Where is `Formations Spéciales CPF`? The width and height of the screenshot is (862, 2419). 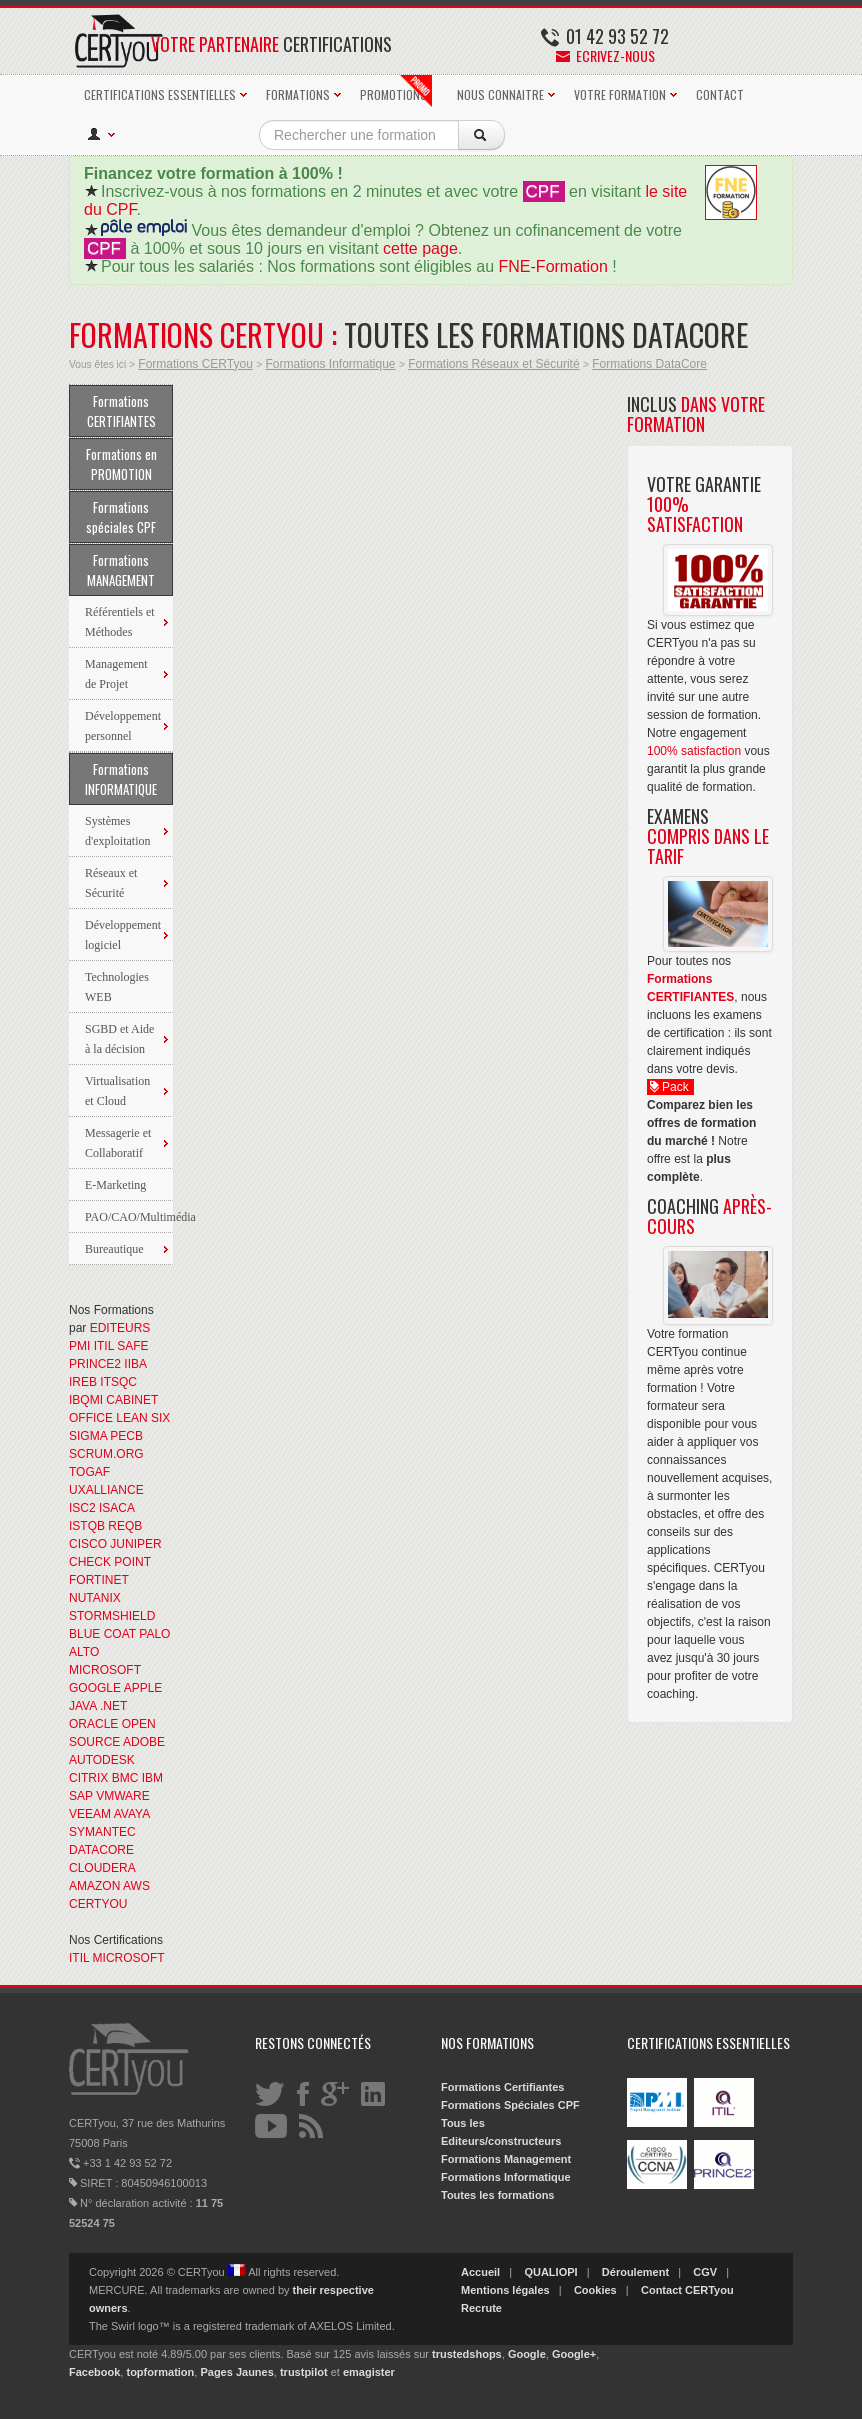 Formations Spéciales CPF is located at coordinates (510, 2105).